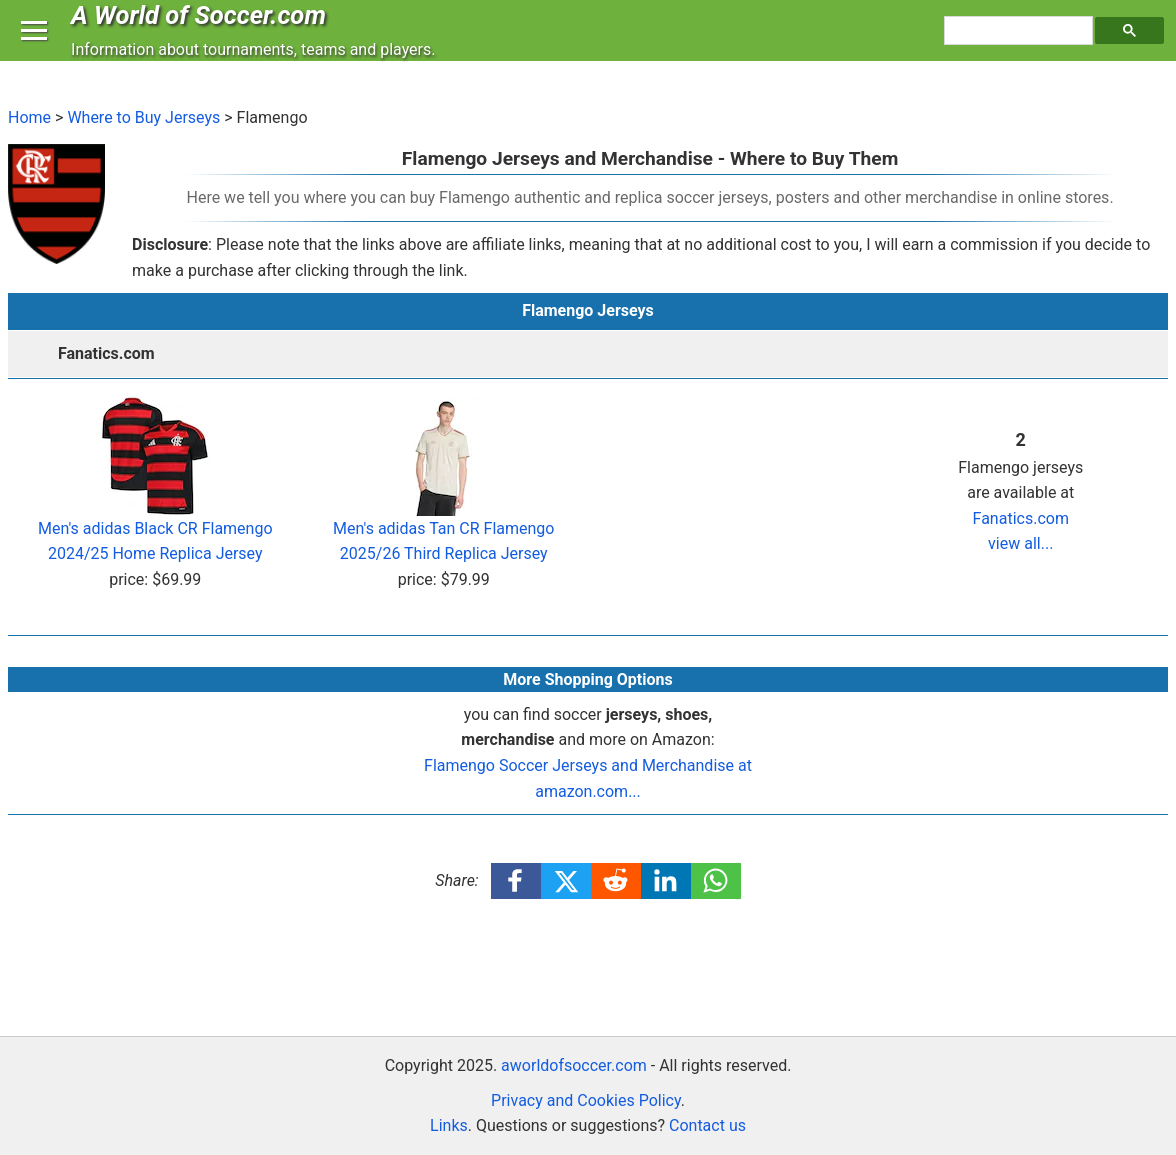  Describe the element at coordinates (574, 1065) in the screenshot. I see `aworldofsoccer.com` at that location.